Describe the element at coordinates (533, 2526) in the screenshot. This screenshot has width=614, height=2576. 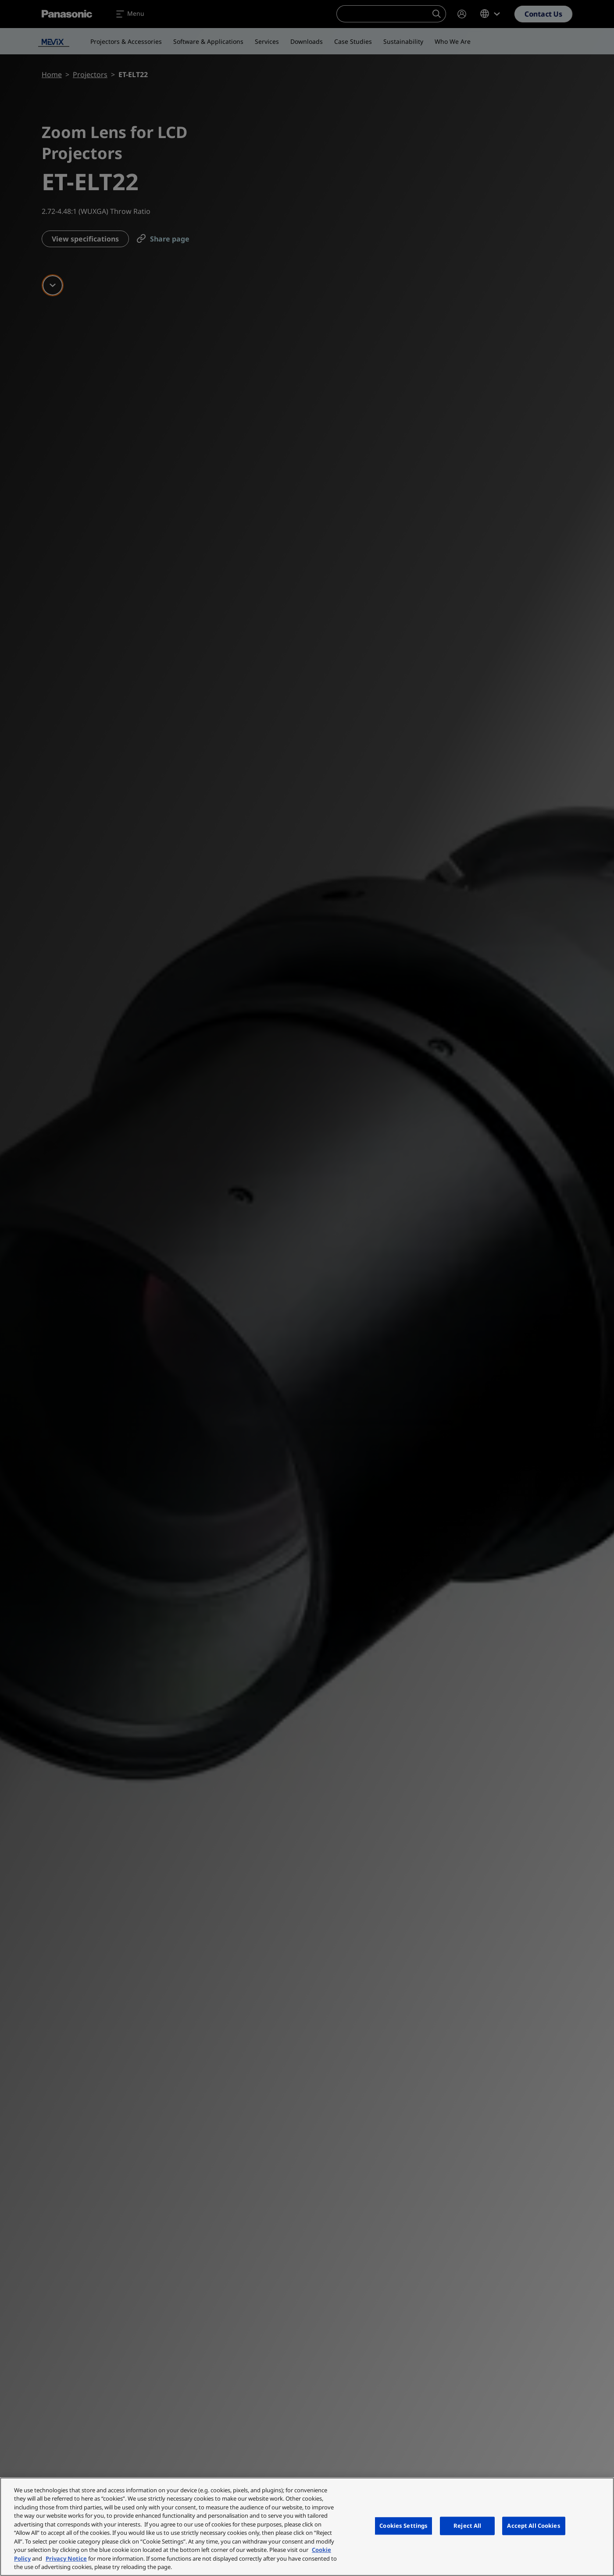
I see `Accept All Cookies` at that location.